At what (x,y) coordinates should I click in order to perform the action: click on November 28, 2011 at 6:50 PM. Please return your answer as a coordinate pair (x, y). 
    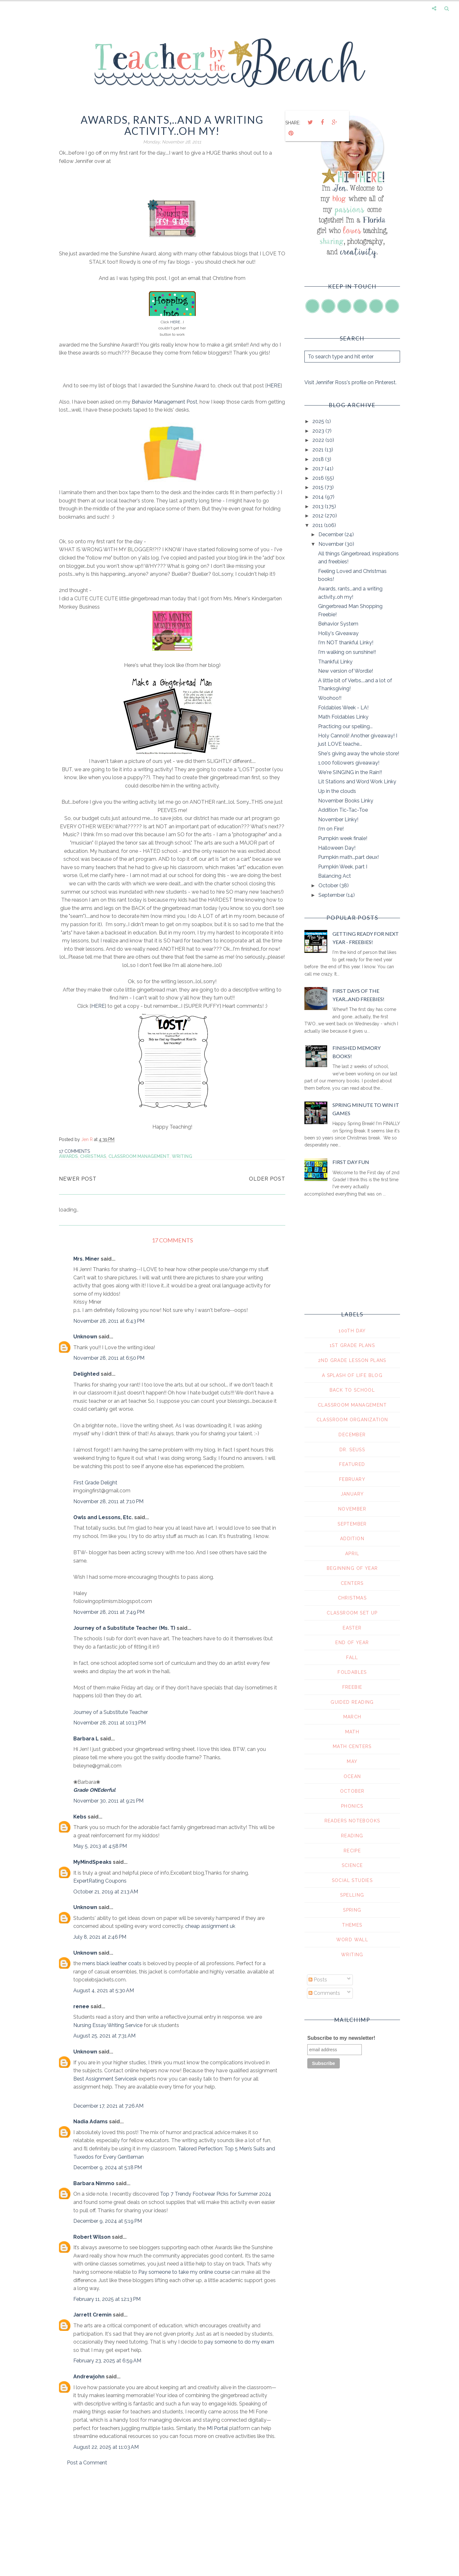
    Looking at the image, I should click on (108, 1358).